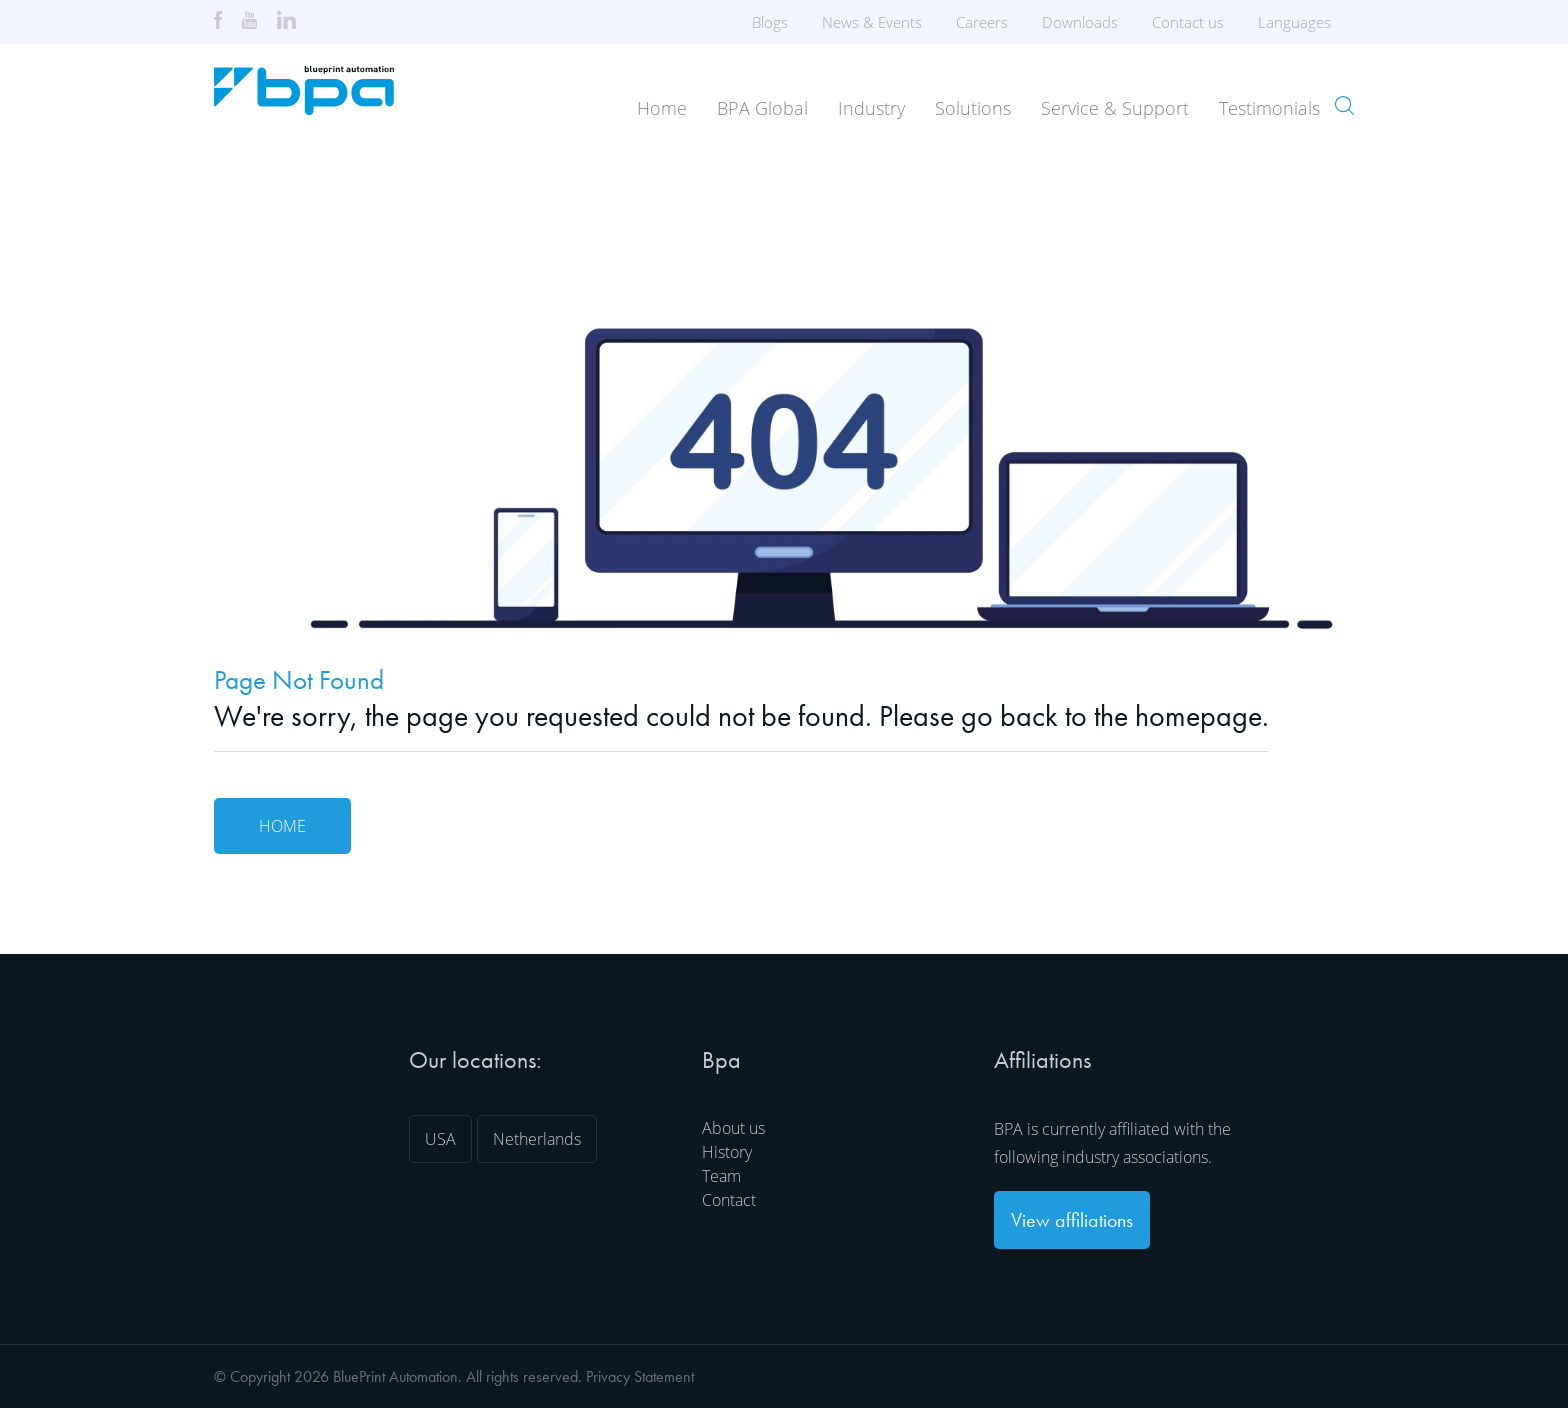 This screenshot has width=1568, height=1408. I want to click on Blogs, so click(770, 22).